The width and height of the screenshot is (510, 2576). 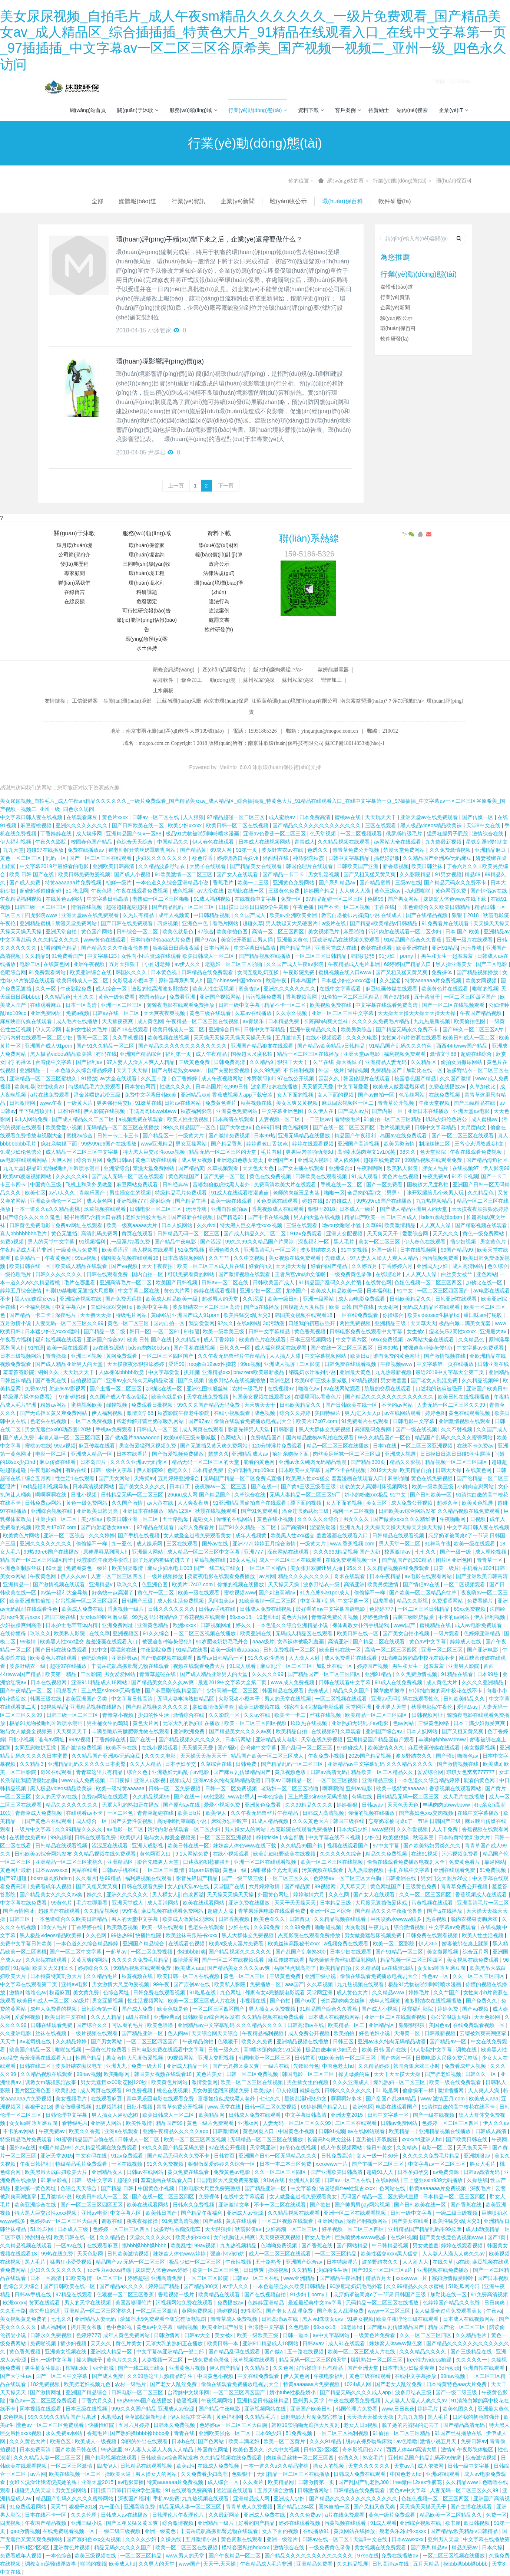 What do you see at coordinates (132, 972) in the screenshot?
I see `韩国久久久久` at bounding box center [132, 972].